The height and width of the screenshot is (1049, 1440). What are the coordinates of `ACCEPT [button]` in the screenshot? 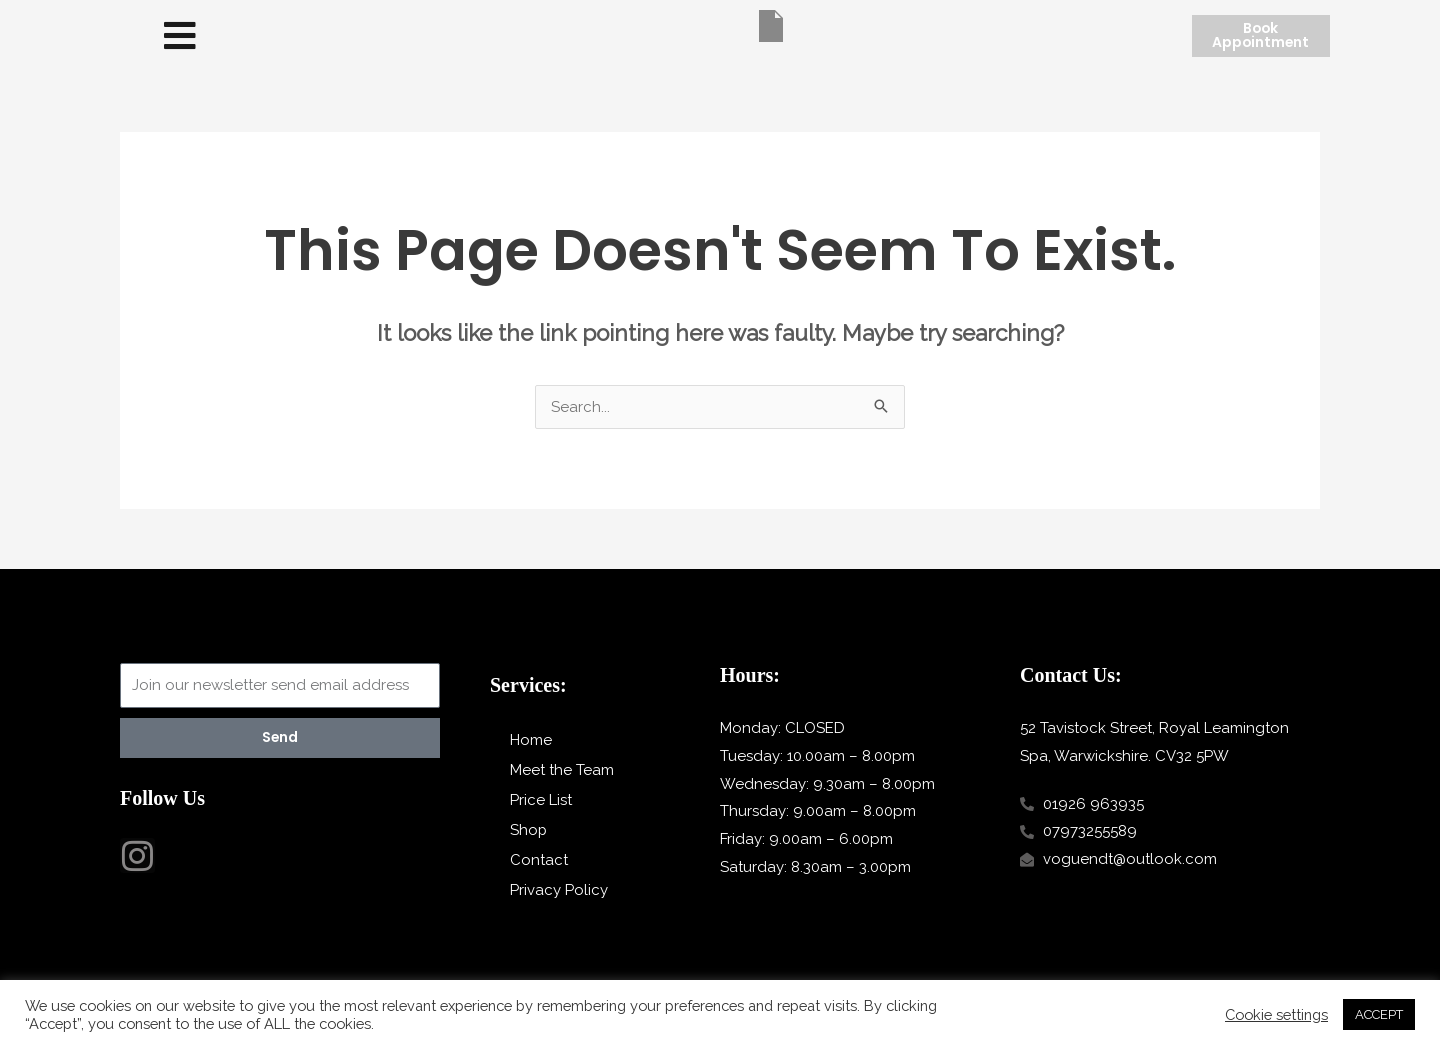 It's located at (1379, 1014).